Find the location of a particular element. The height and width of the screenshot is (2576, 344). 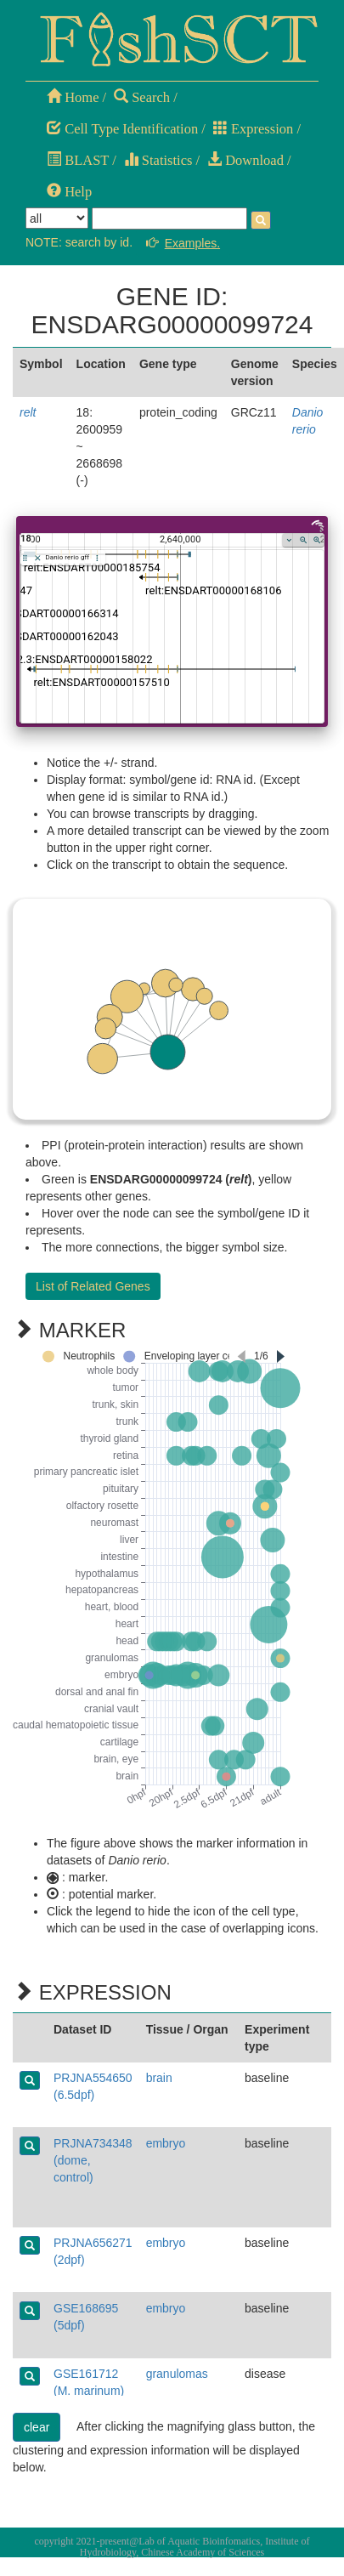

List of Related Genes is located at coordinates (93, 1286).